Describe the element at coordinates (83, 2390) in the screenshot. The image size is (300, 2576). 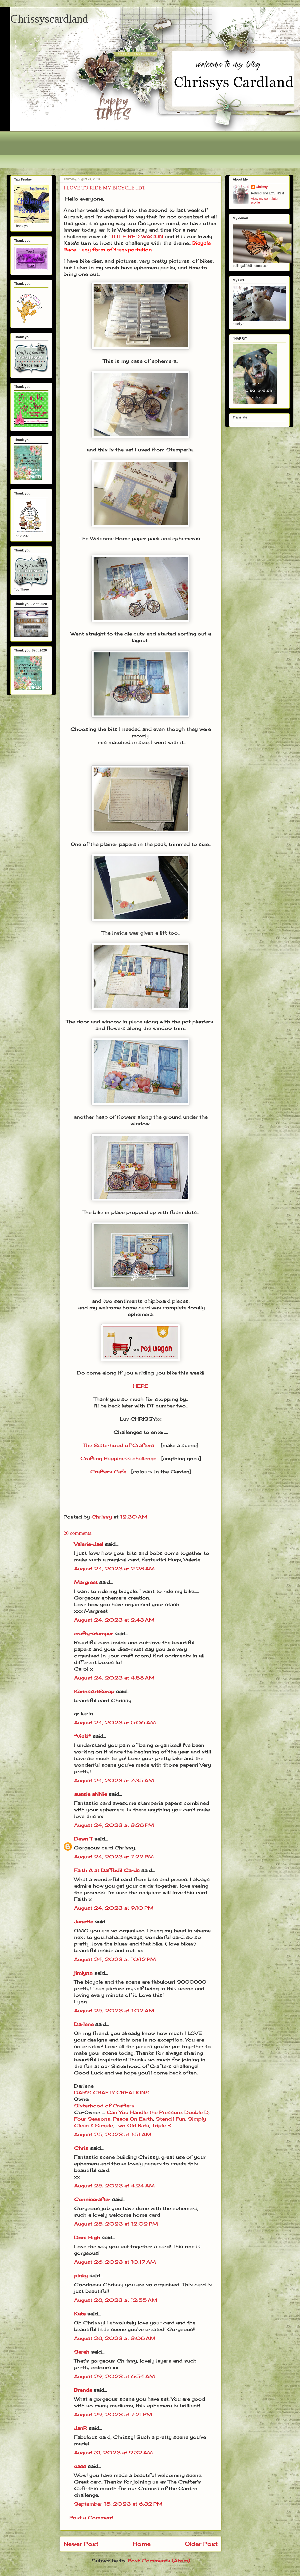
I see `Brenda` at that location.